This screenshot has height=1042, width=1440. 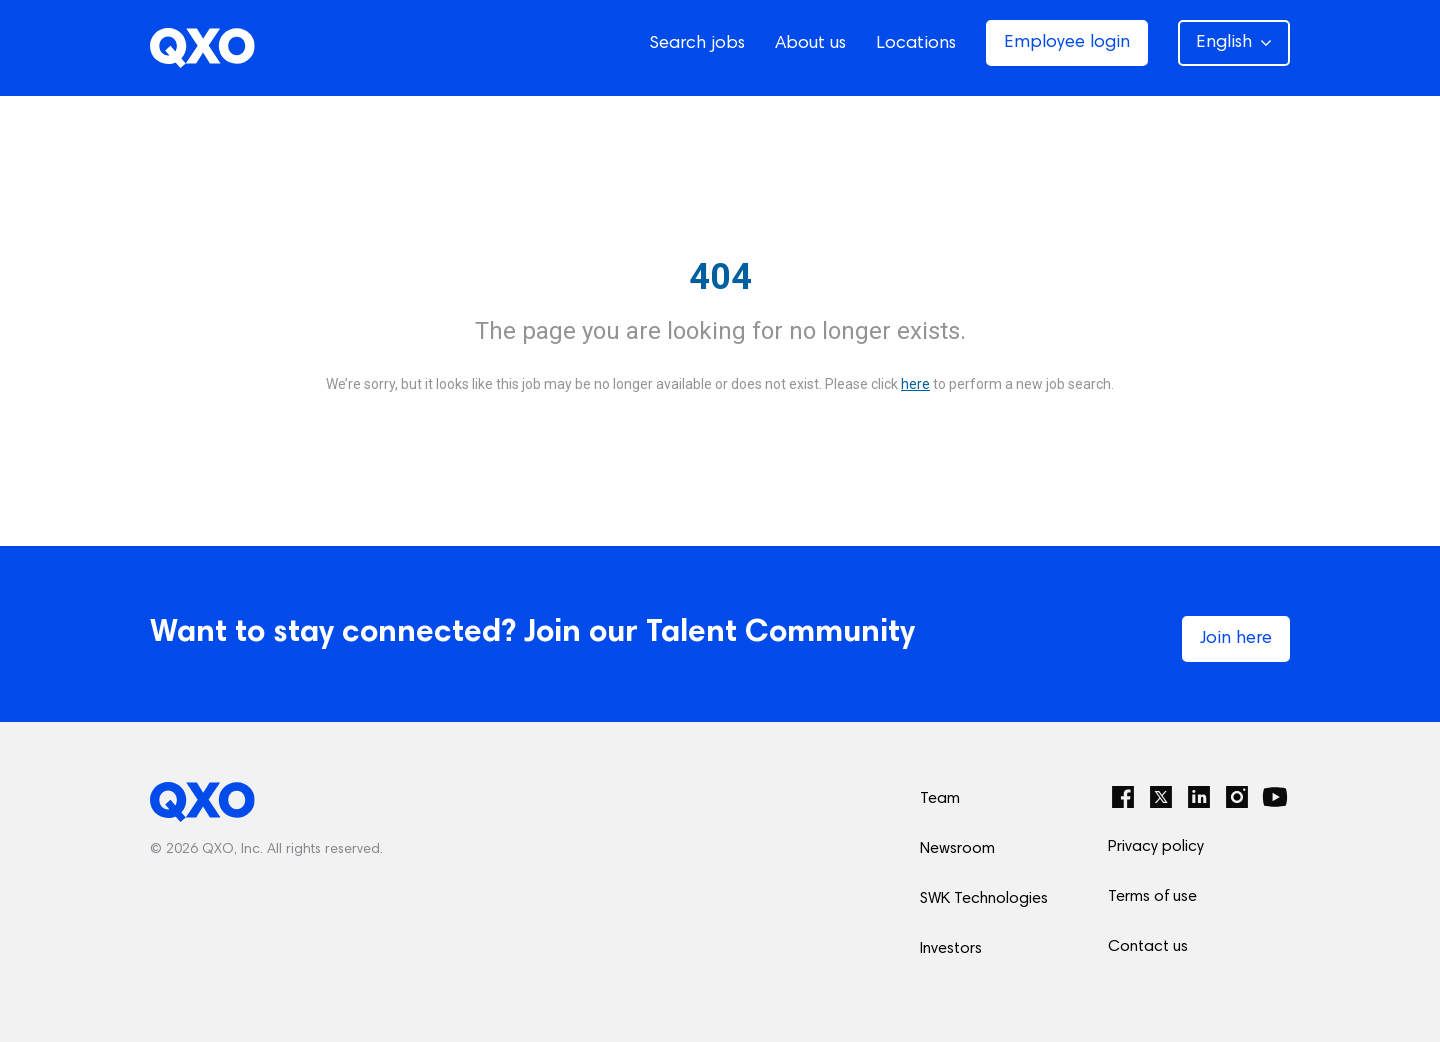 What do you see at coordinates (1275, 797) in the screenshot?
I see `[YouTube]` at bounding box center [1275, 797].